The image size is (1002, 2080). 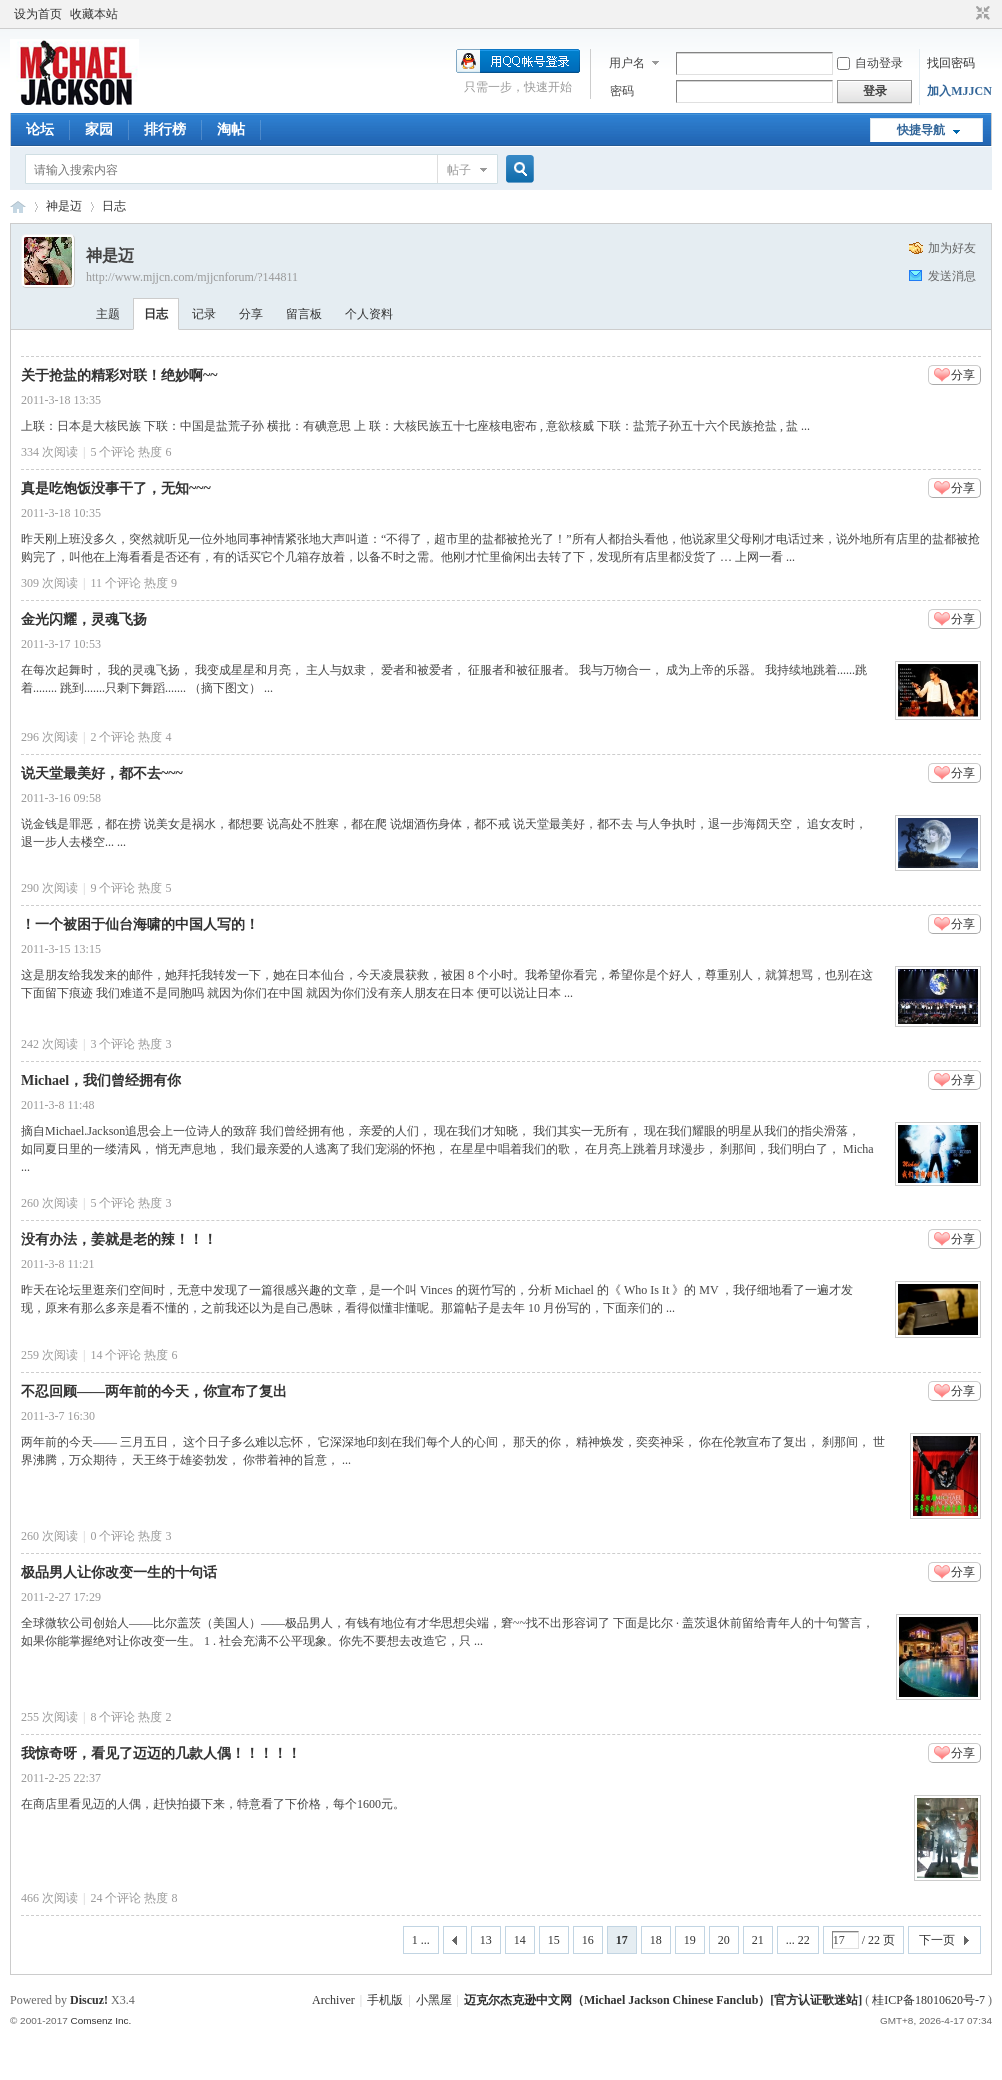 I want to click on 14, so click(x=520, y=1940).